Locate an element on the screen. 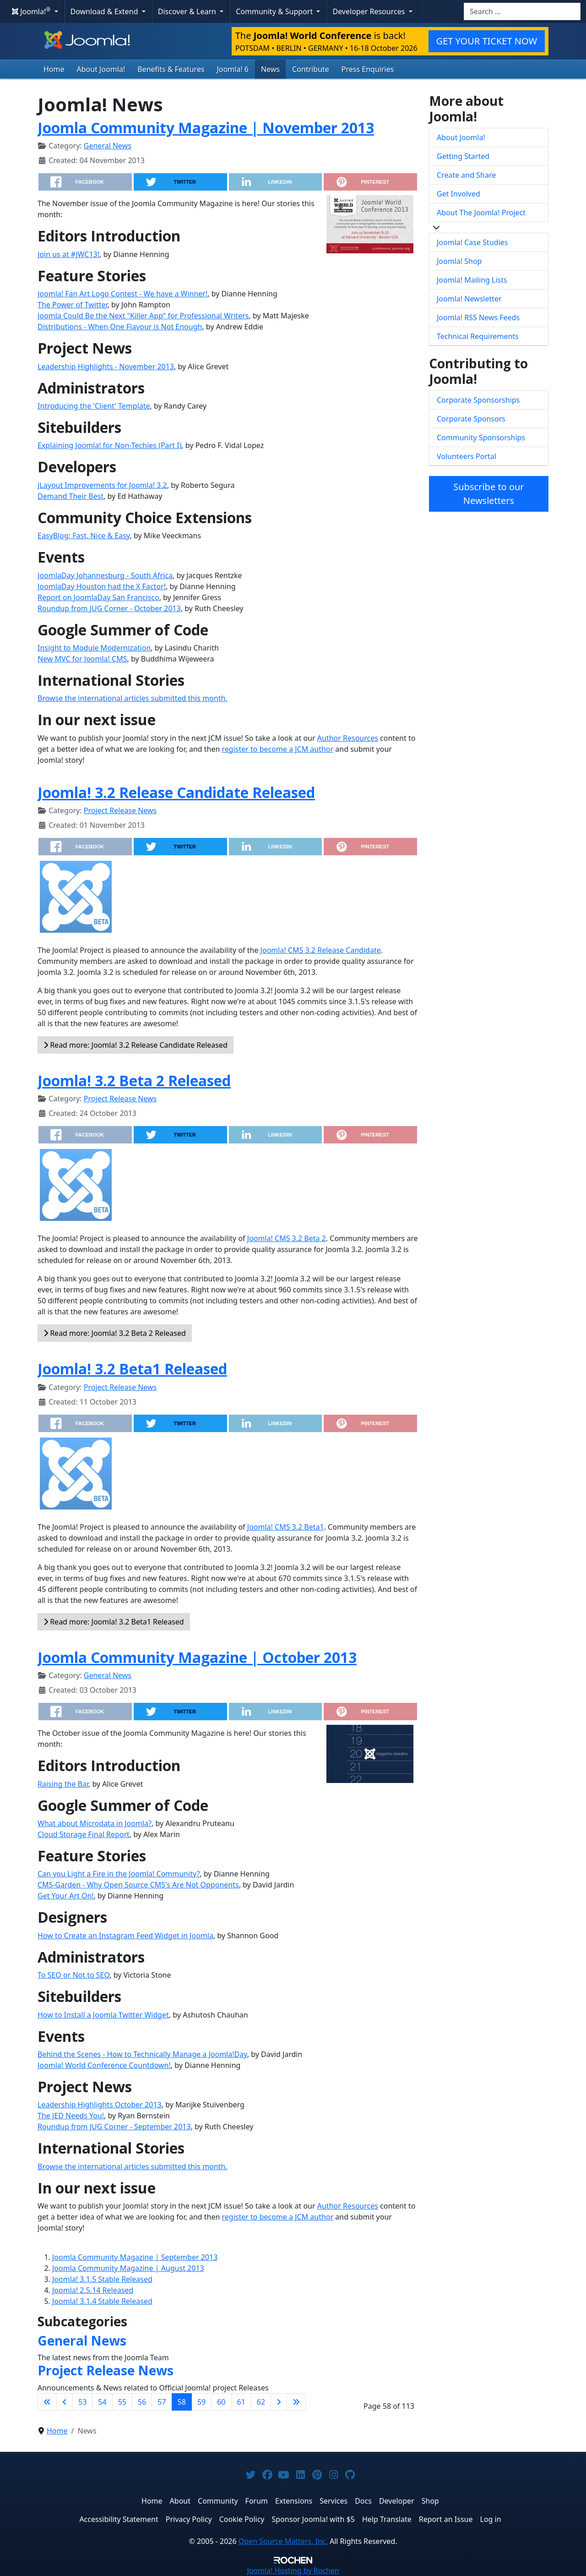 This screenshot has width=586, height=2576. 60 [Go to page 60] is located at coordinates (221, 2402).